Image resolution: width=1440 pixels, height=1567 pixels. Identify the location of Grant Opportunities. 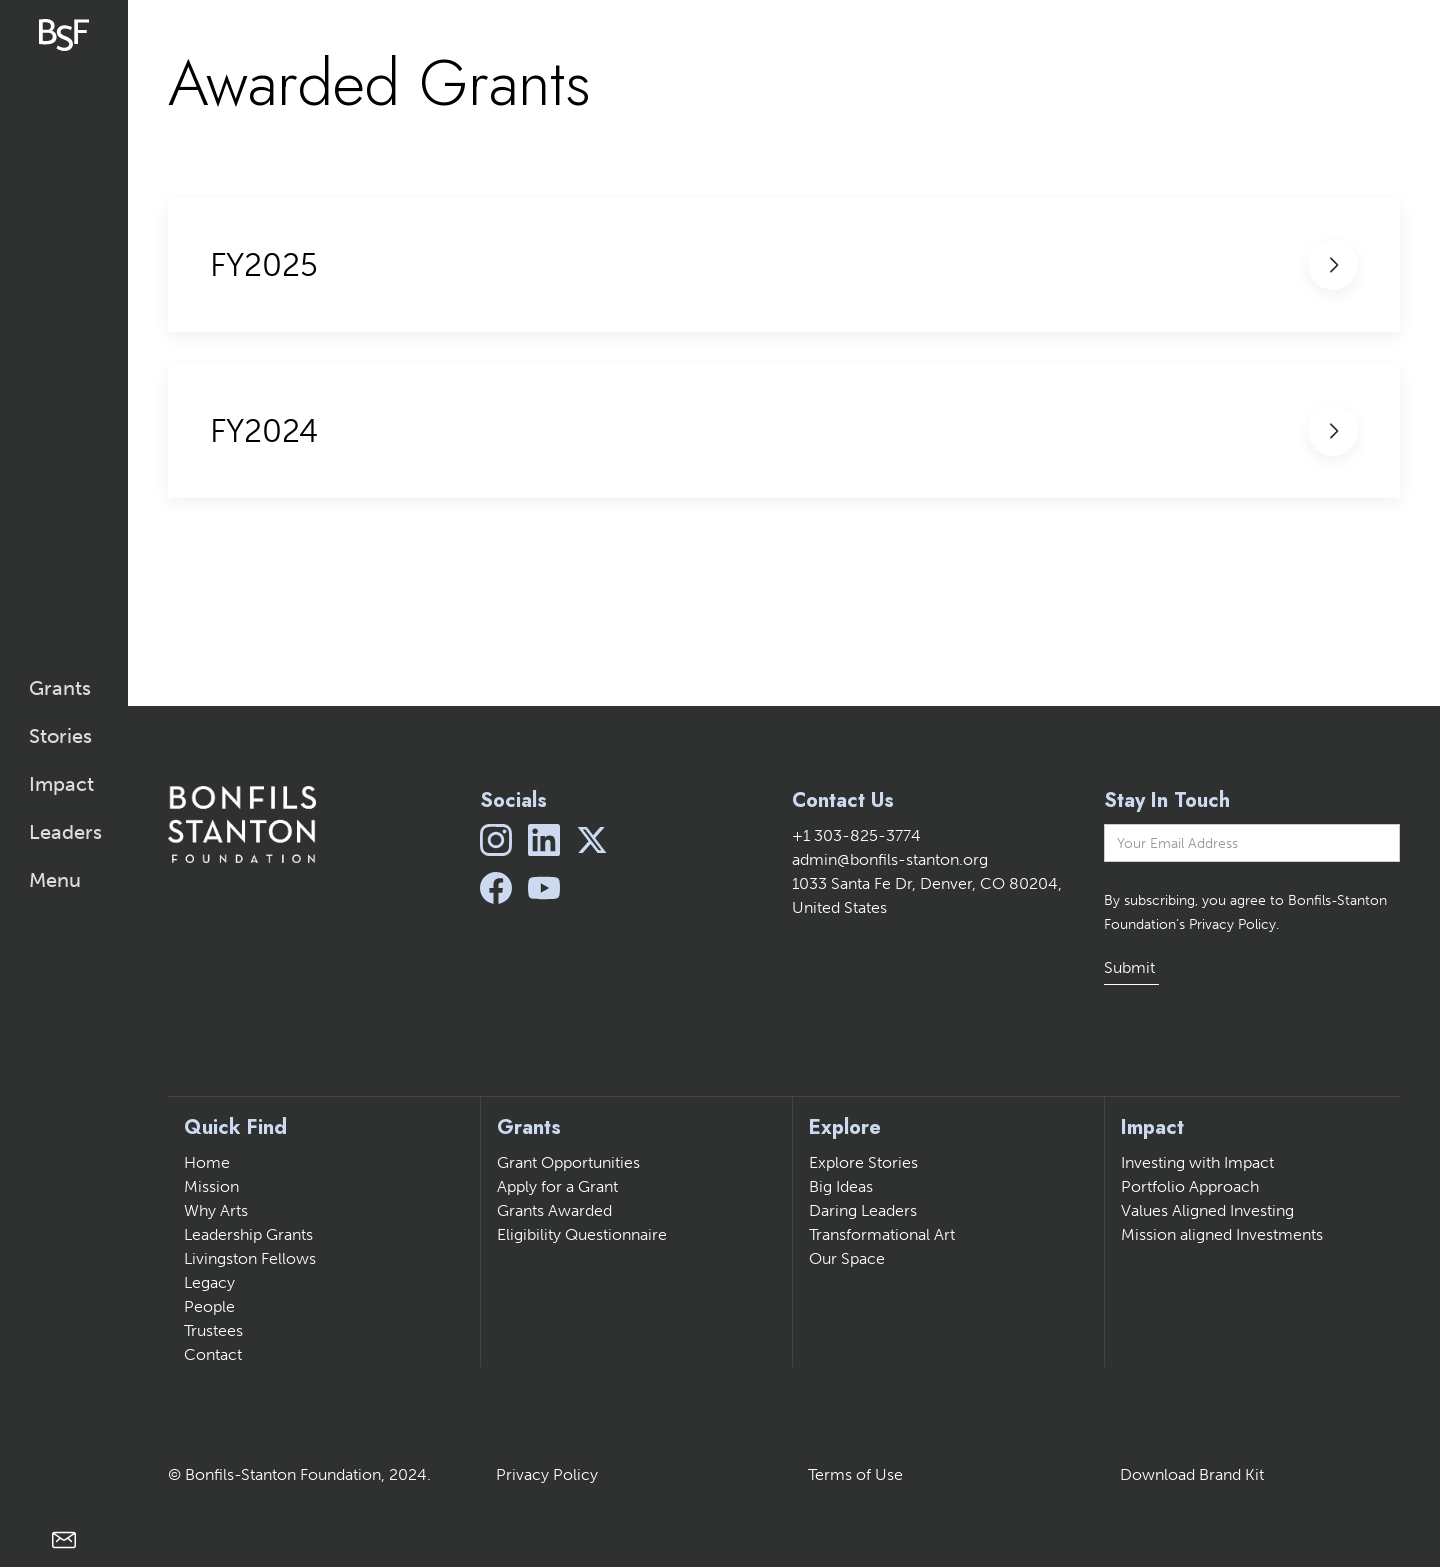
(568, 1162).